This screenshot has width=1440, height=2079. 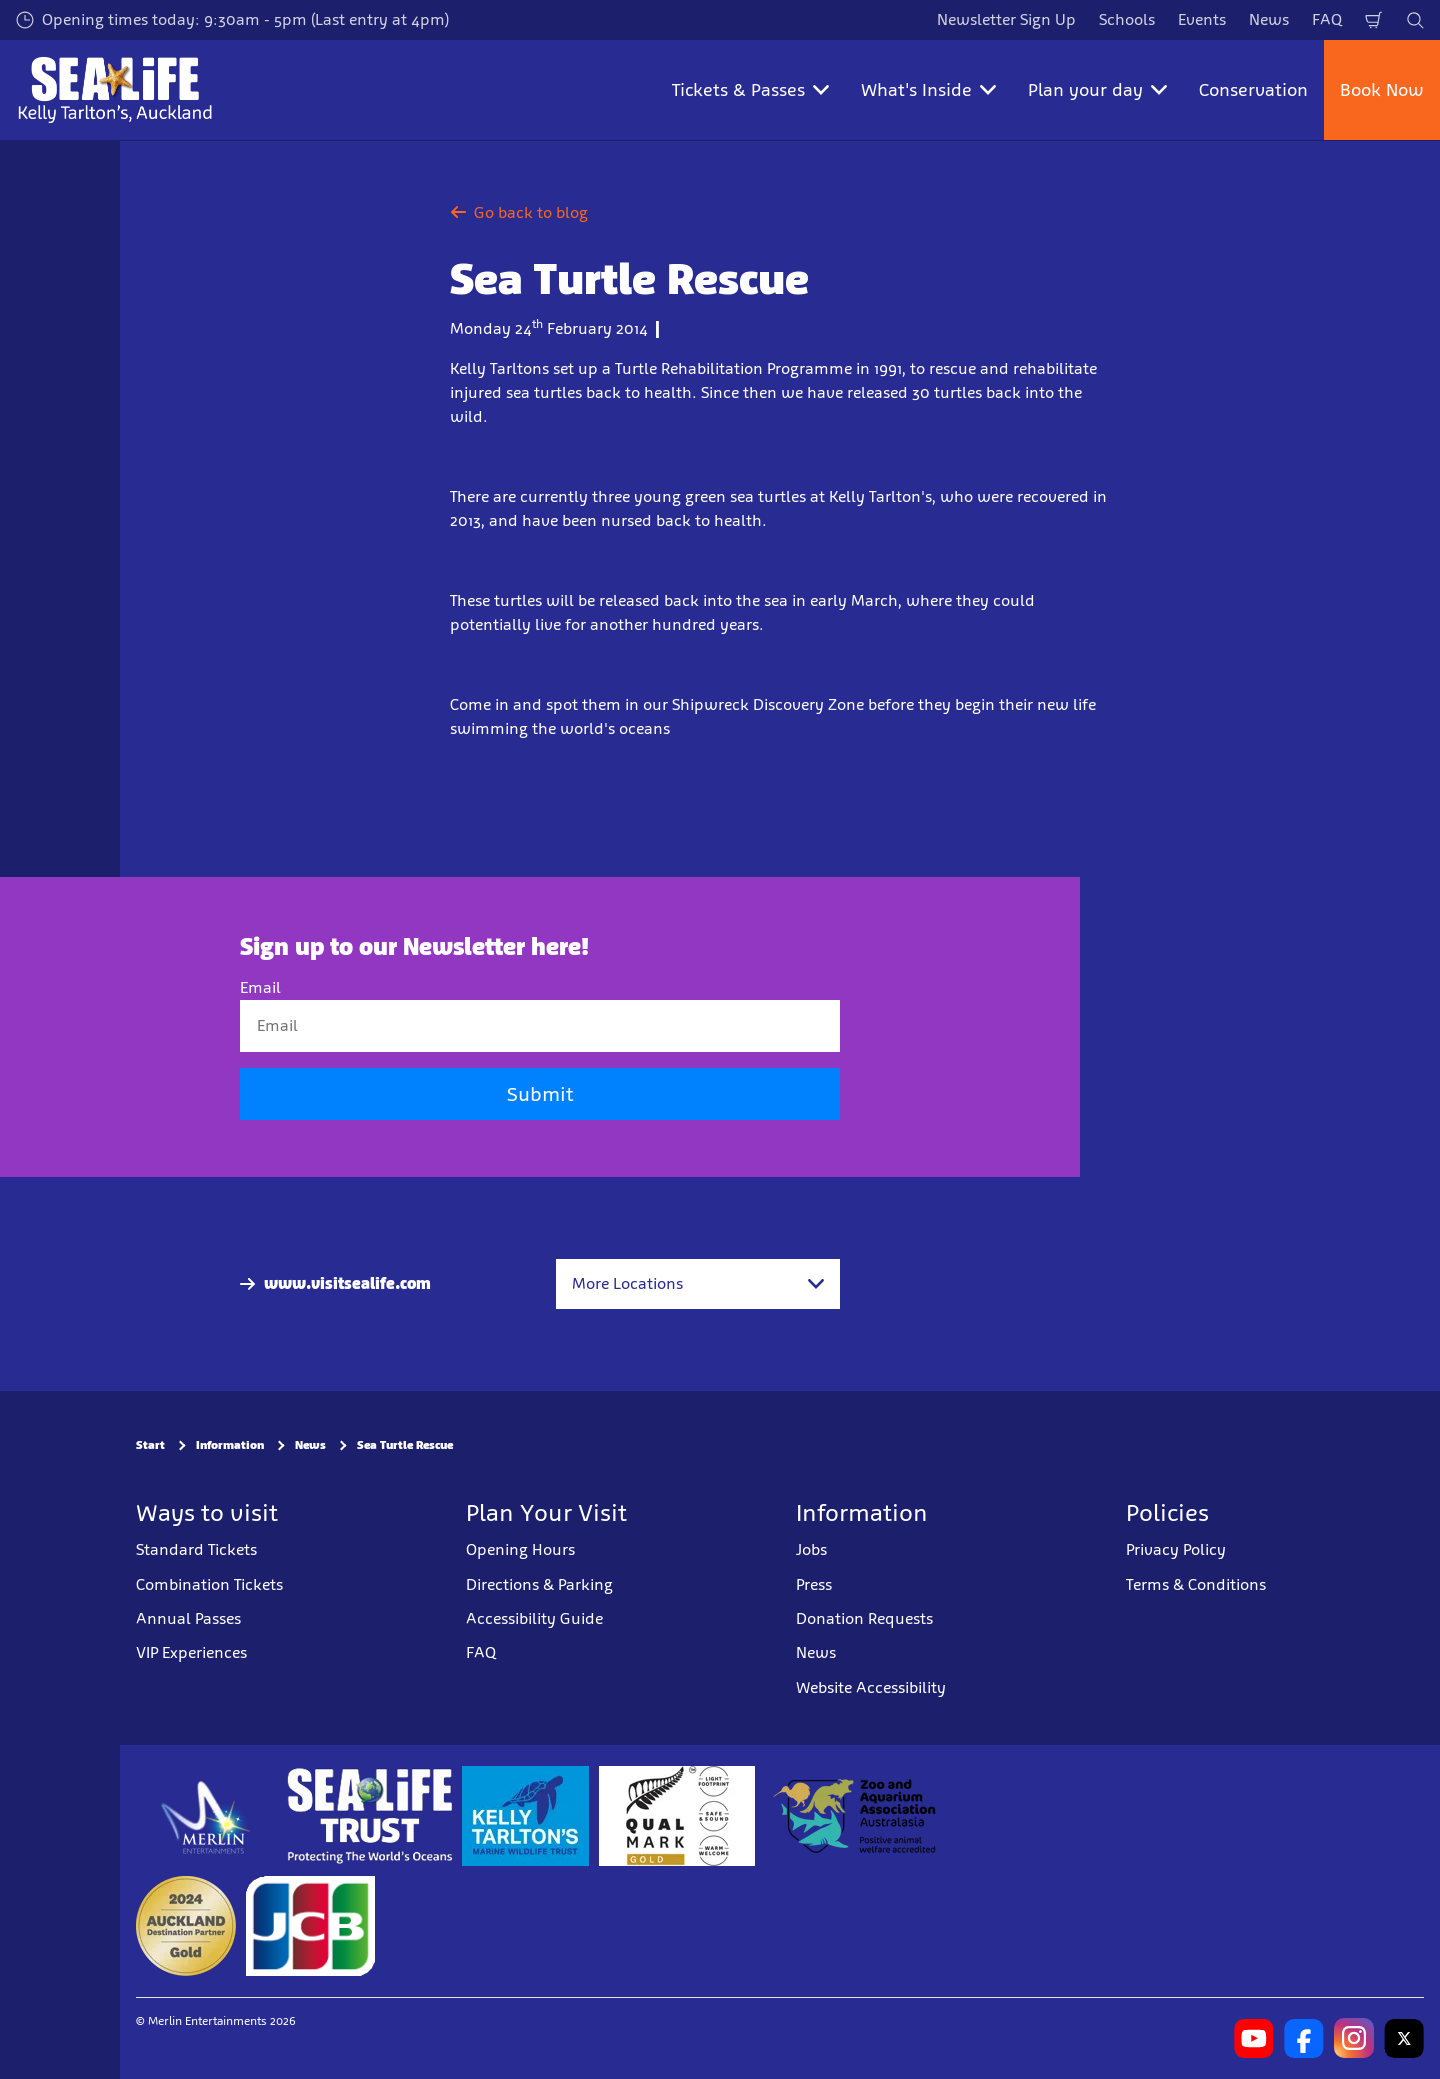 What do you see at coordinates (209, 1584) in the screenshot?
I see `Combination Tickets` at bounding box center [209, 1584].